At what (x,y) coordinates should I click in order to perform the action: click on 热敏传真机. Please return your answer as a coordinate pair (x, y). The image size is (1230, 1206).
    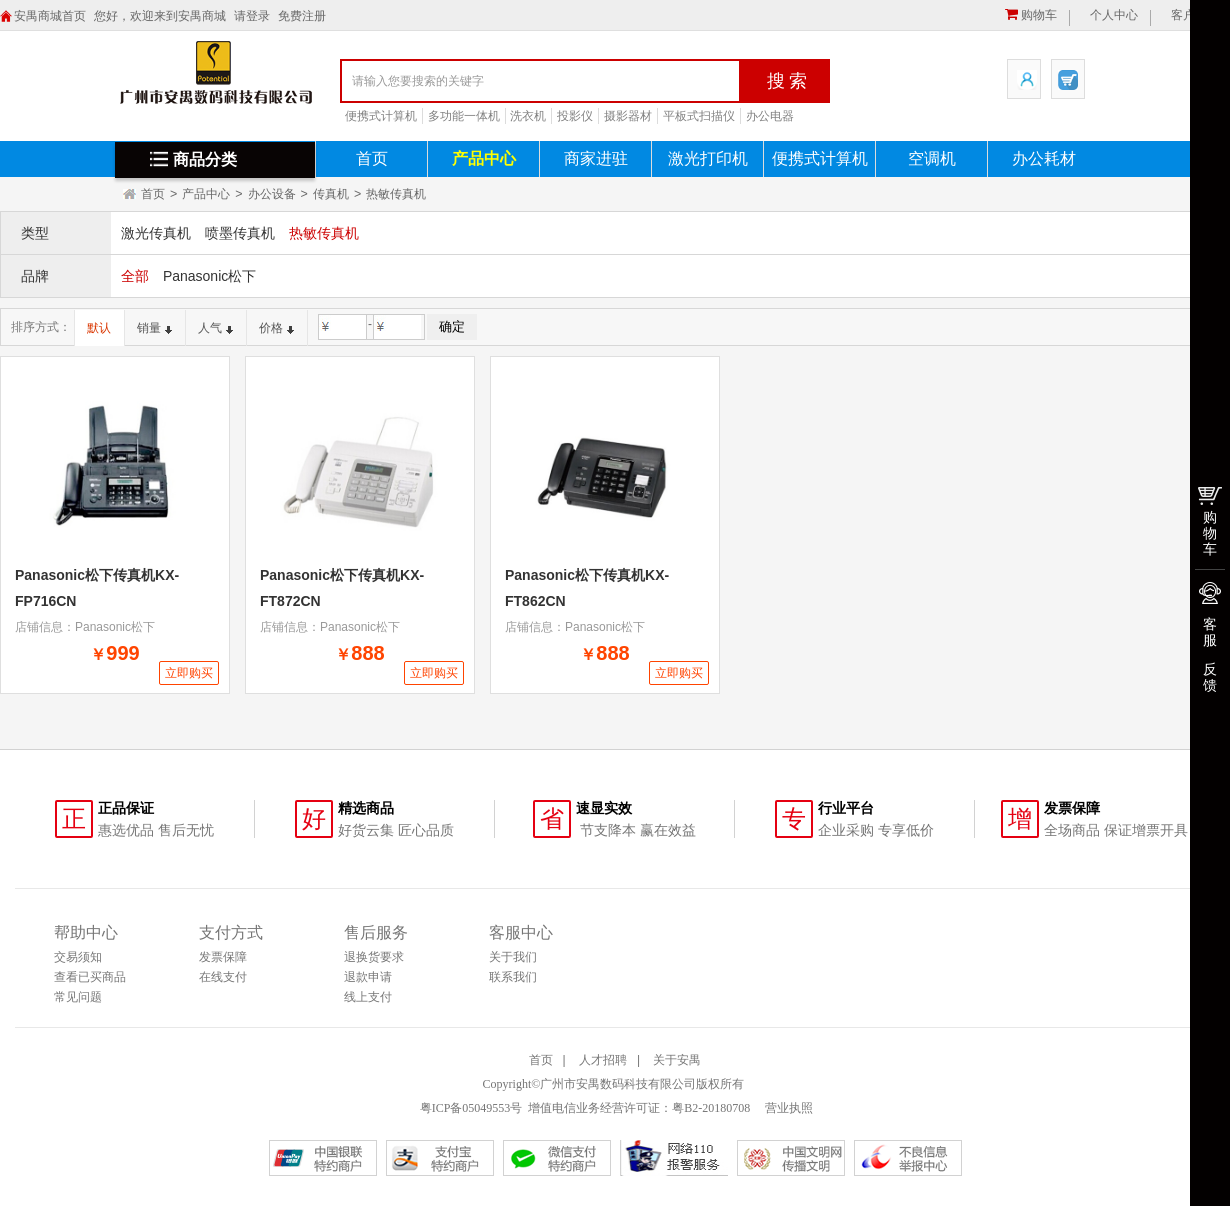
    Looking at the image, I should click on (396, 194).